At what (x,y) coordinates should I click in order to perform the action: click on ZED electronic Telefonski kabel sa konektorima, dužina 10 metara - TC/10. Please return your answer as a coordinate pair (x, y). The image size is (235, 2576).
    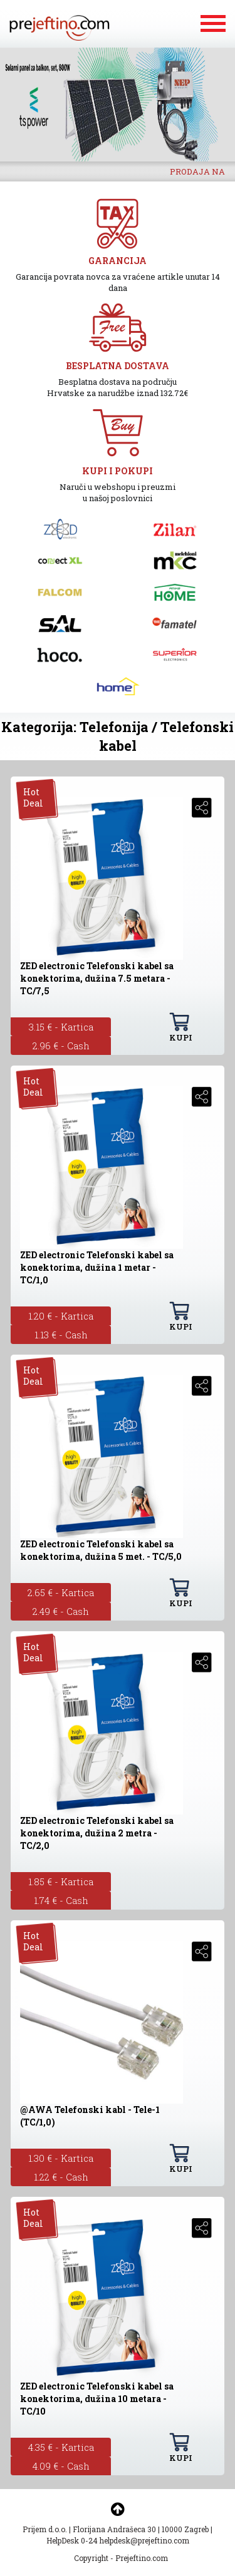
    Looking at the image, I should click on (97, 2398).